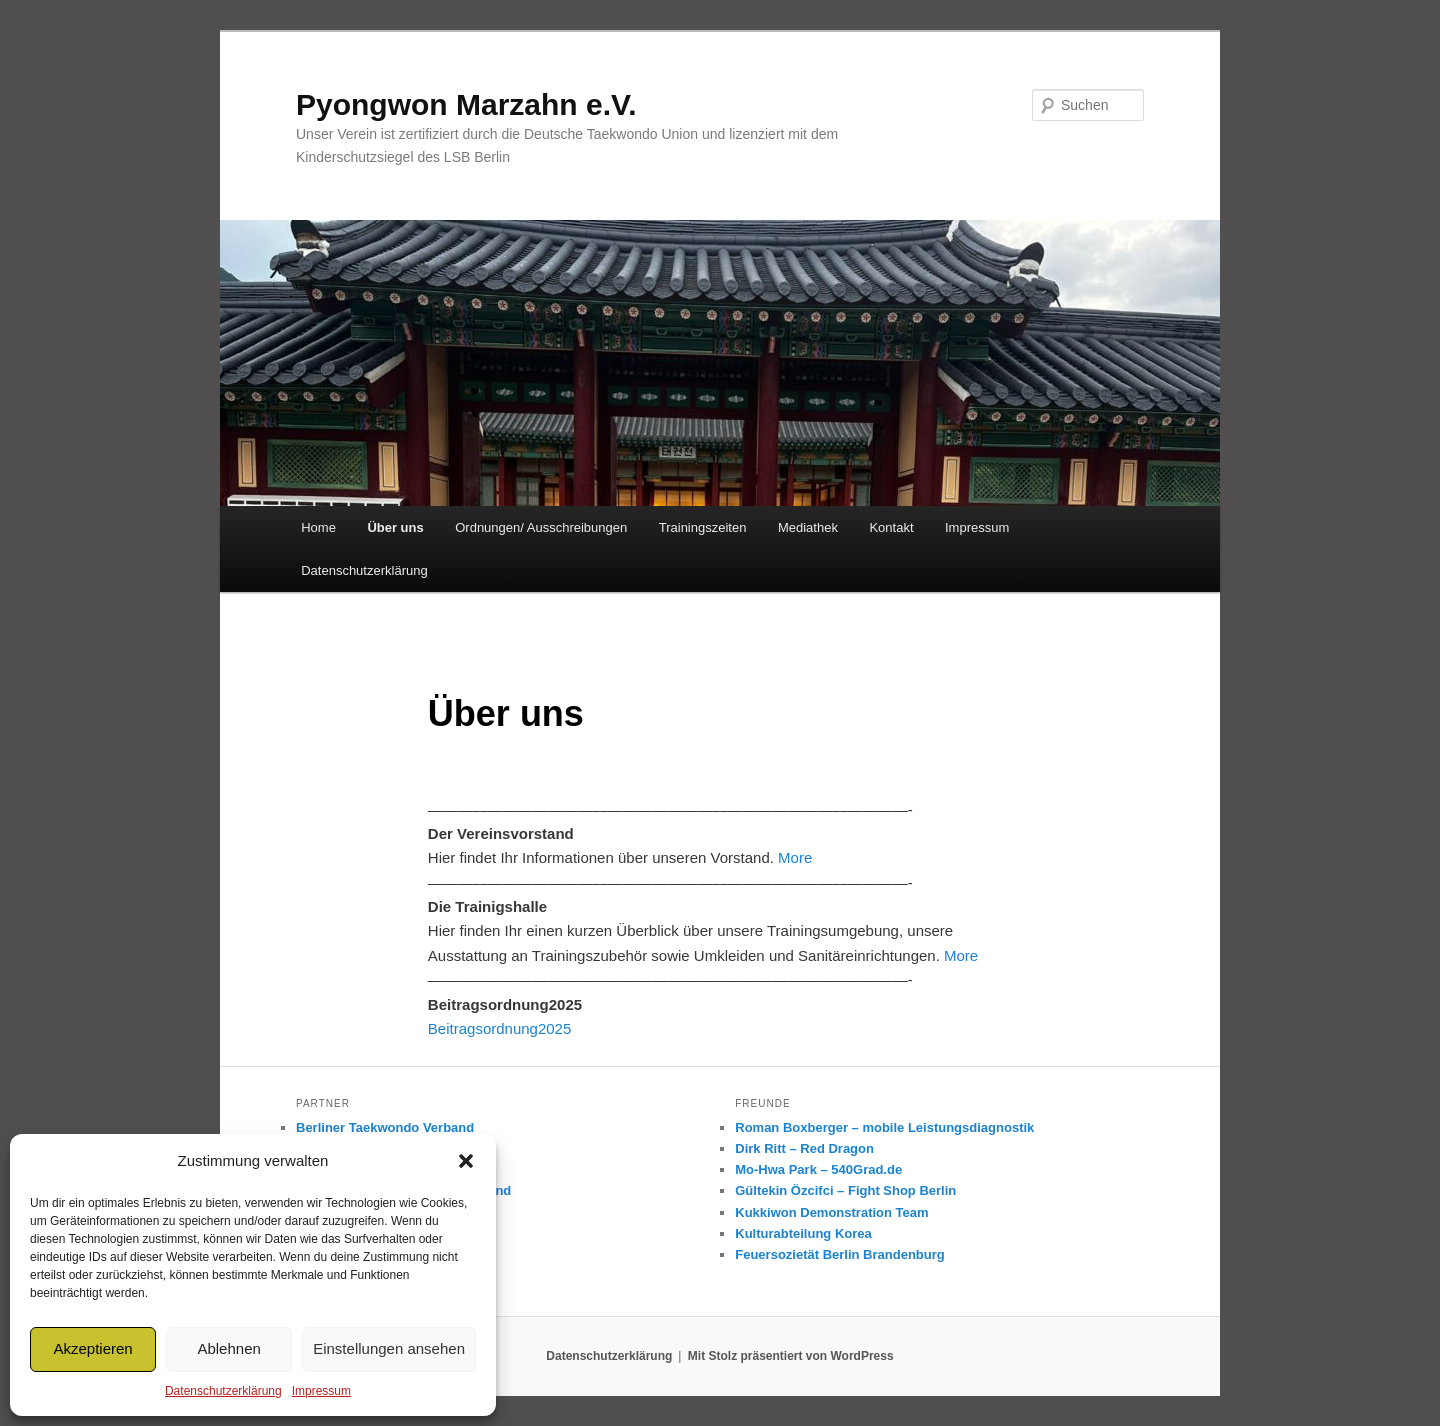  I want to click on Kontakt, so click(891, 527).